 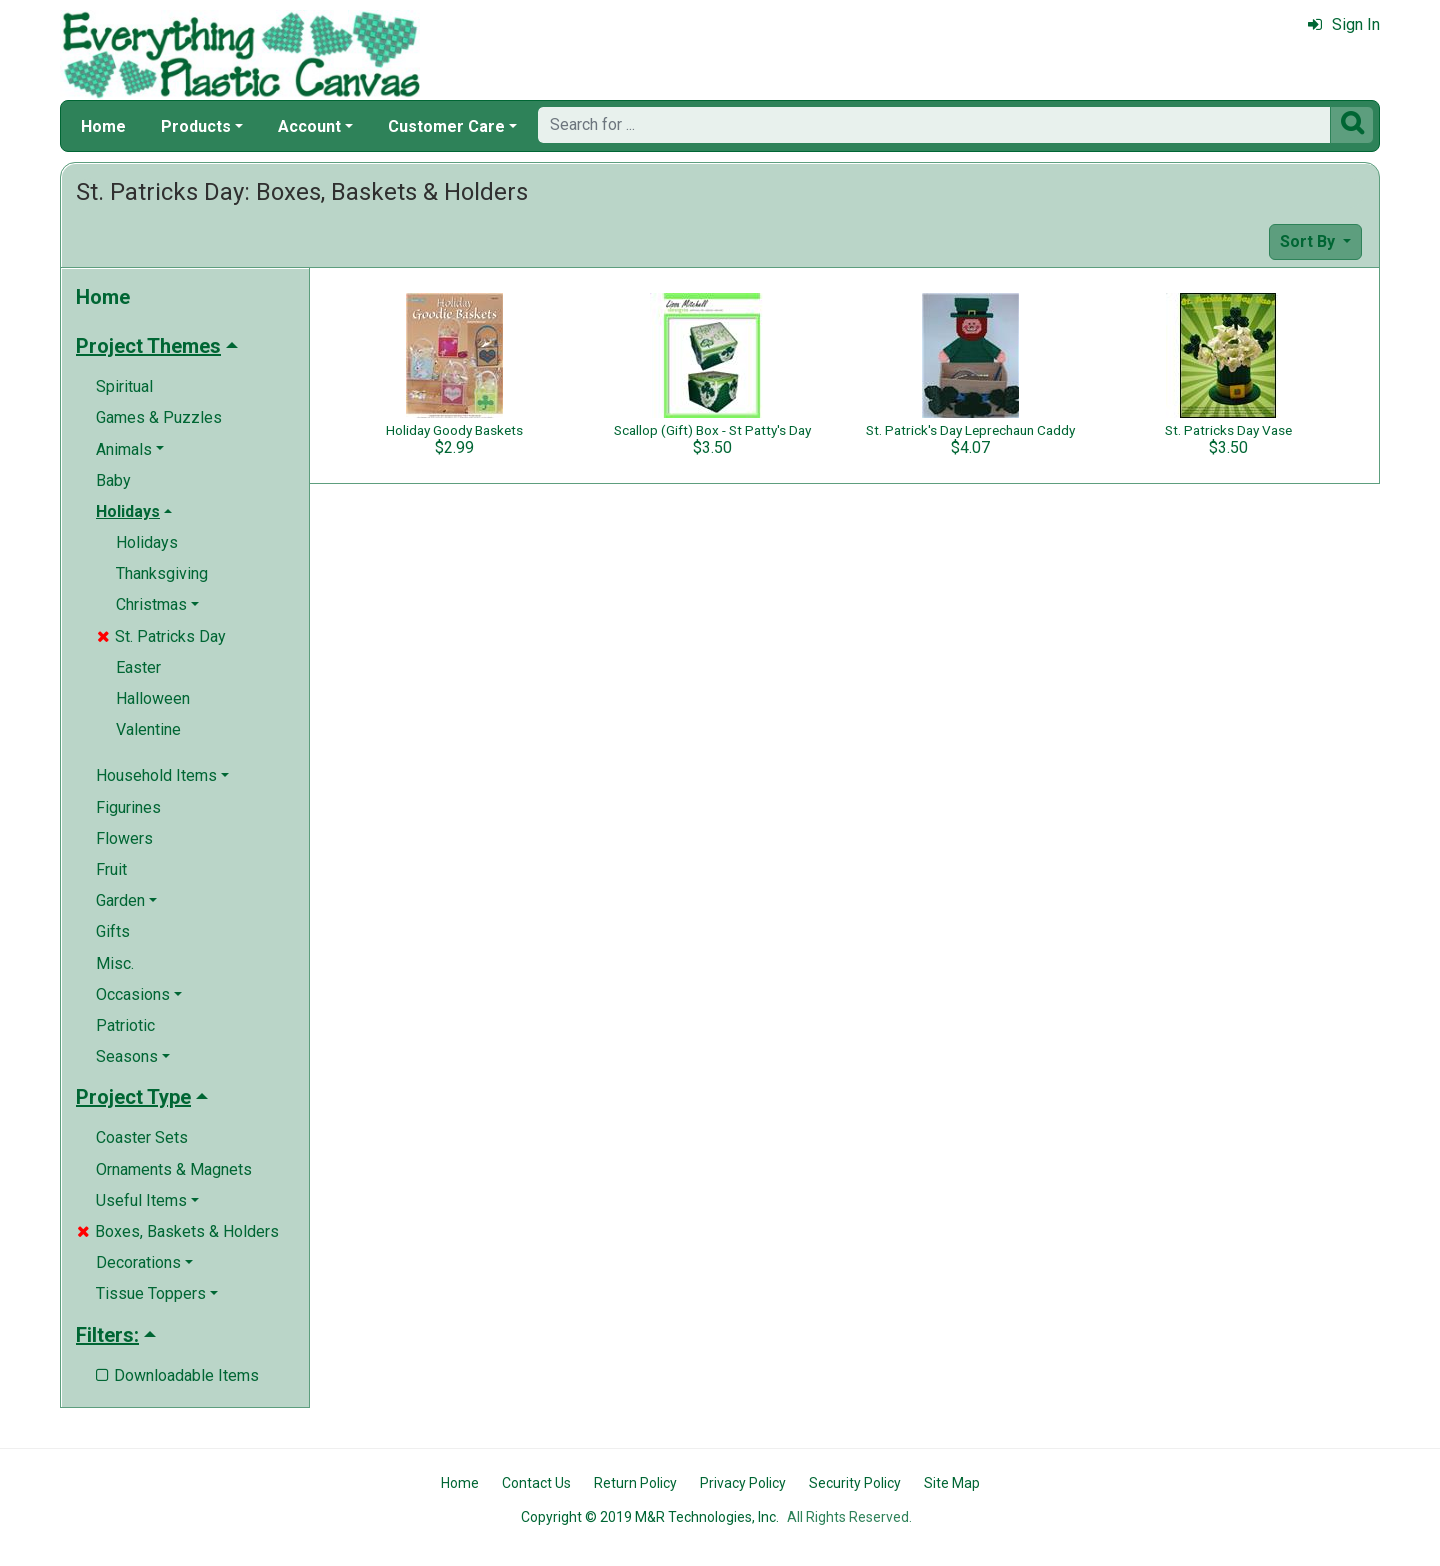 What do you see at coordinates (162, 573) in the screenshot?
I see `Thanksgiving` at bounding box center [162, 573].